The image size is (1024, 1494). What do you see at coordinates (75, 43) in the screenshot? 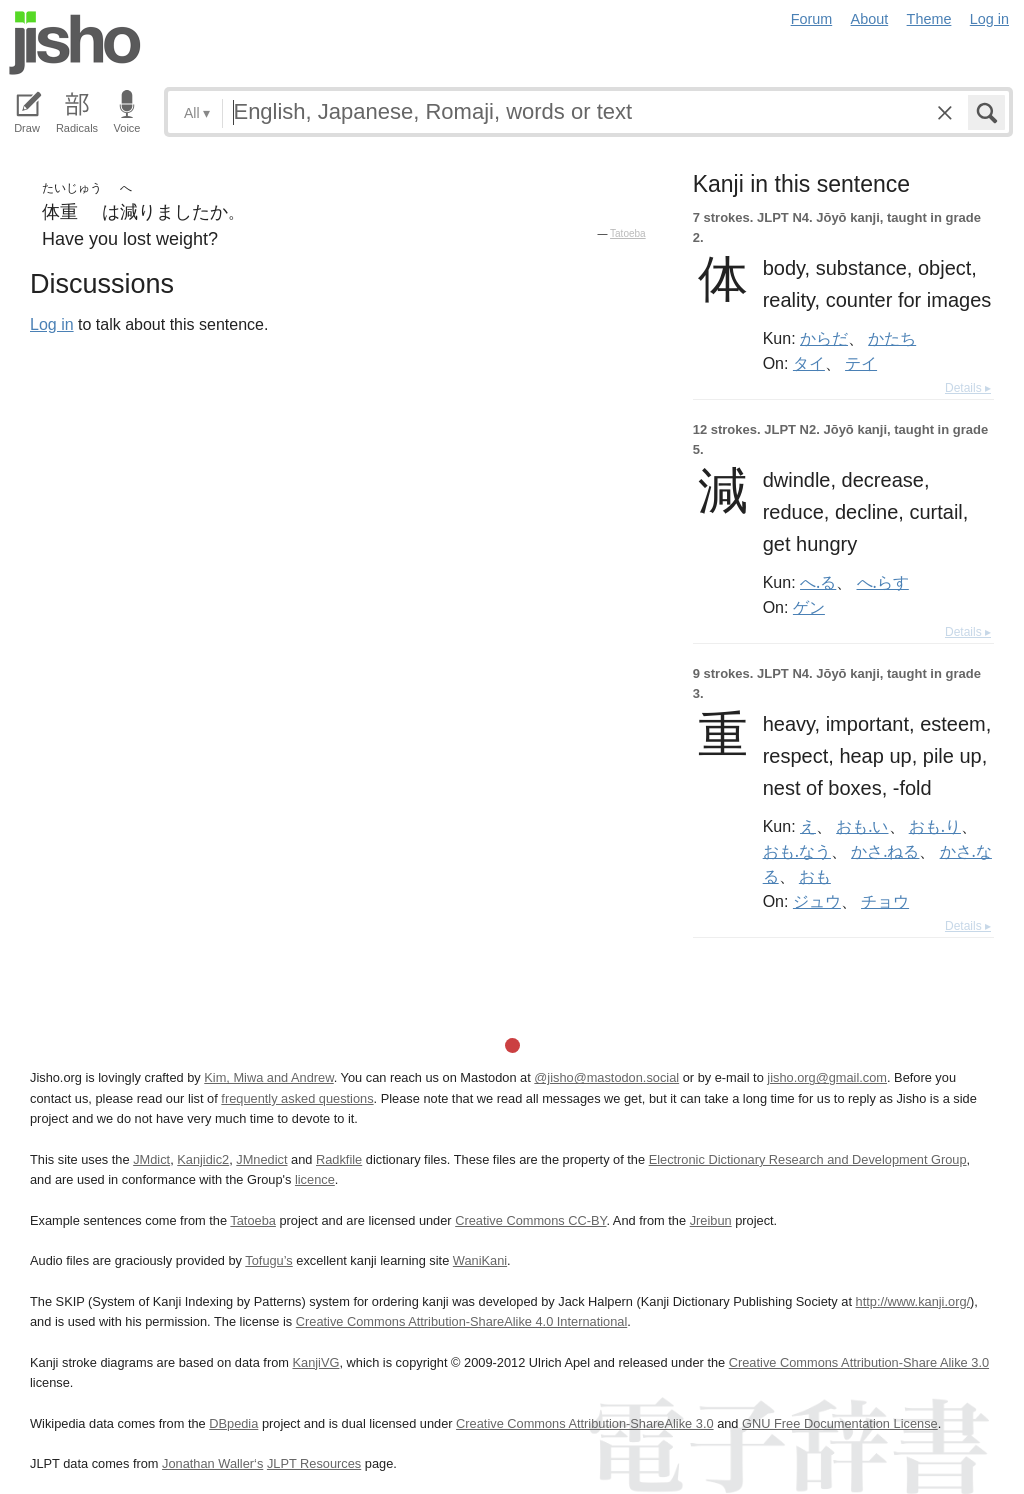
I see `Jisho` at bounding box center [75, 43].